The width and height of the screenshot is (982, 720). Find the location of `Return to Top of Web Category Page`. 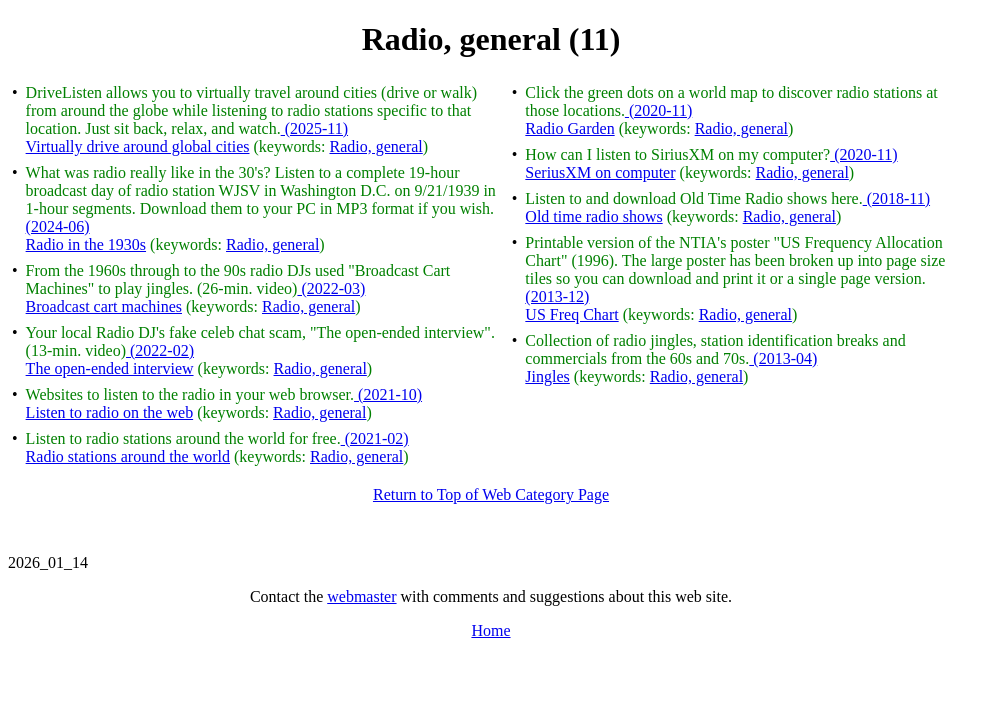

Return to Top of Web Category Page is located at coordinates (491, 494).